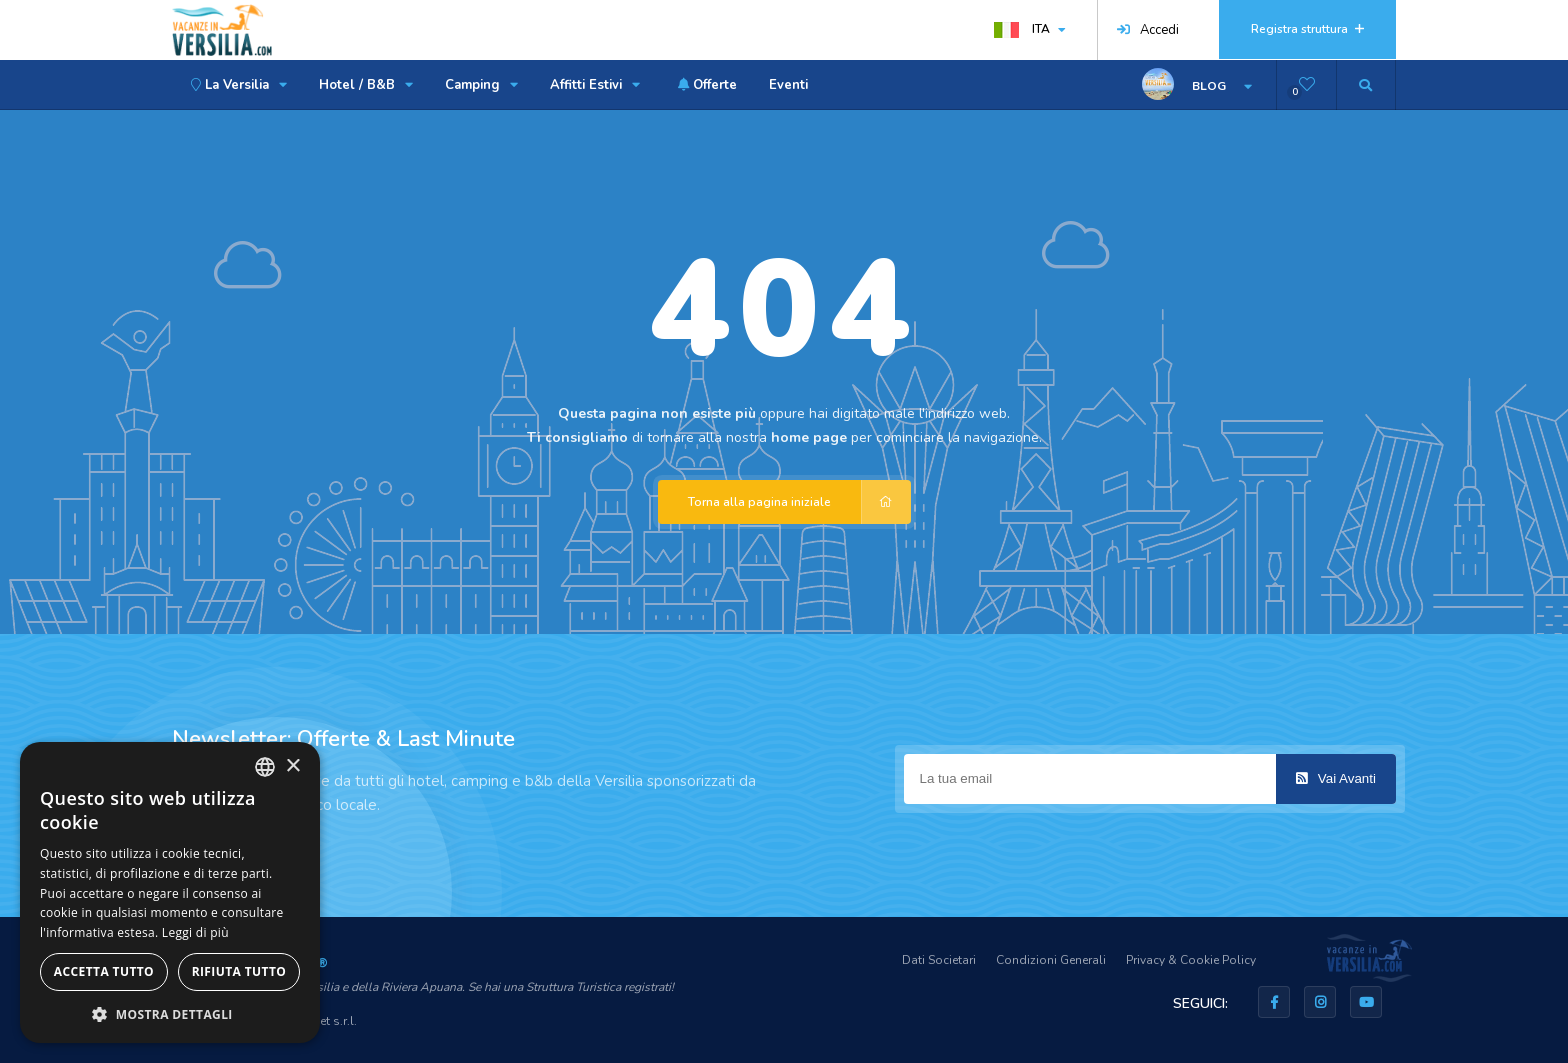  Describe the element at coordinates (104, 971) in the screenshot. I see `Accetta tutto [button]` at that location.